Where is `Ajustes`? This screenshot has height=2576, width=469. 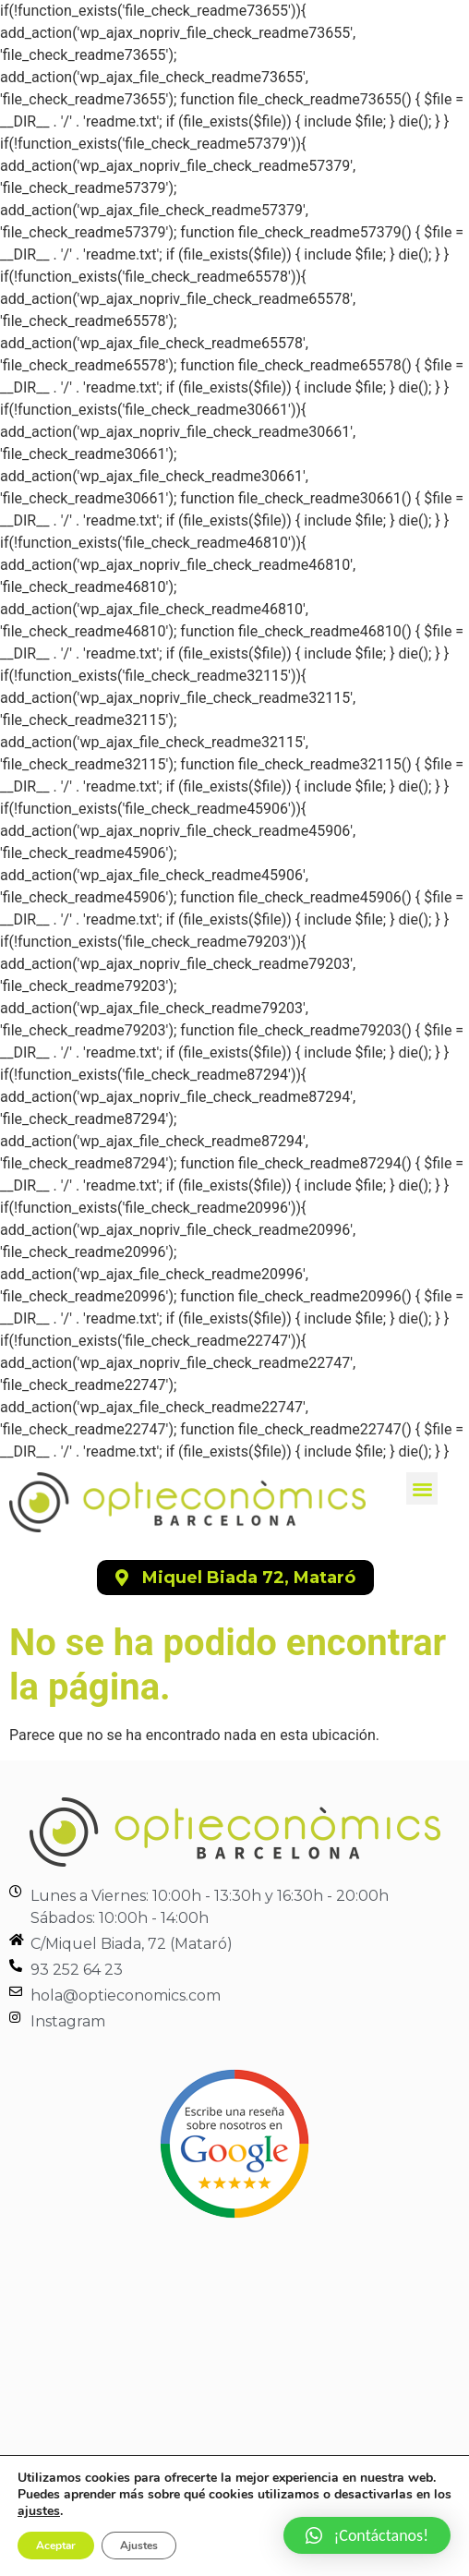 Ajustes is located at coordinates (139, 2545).